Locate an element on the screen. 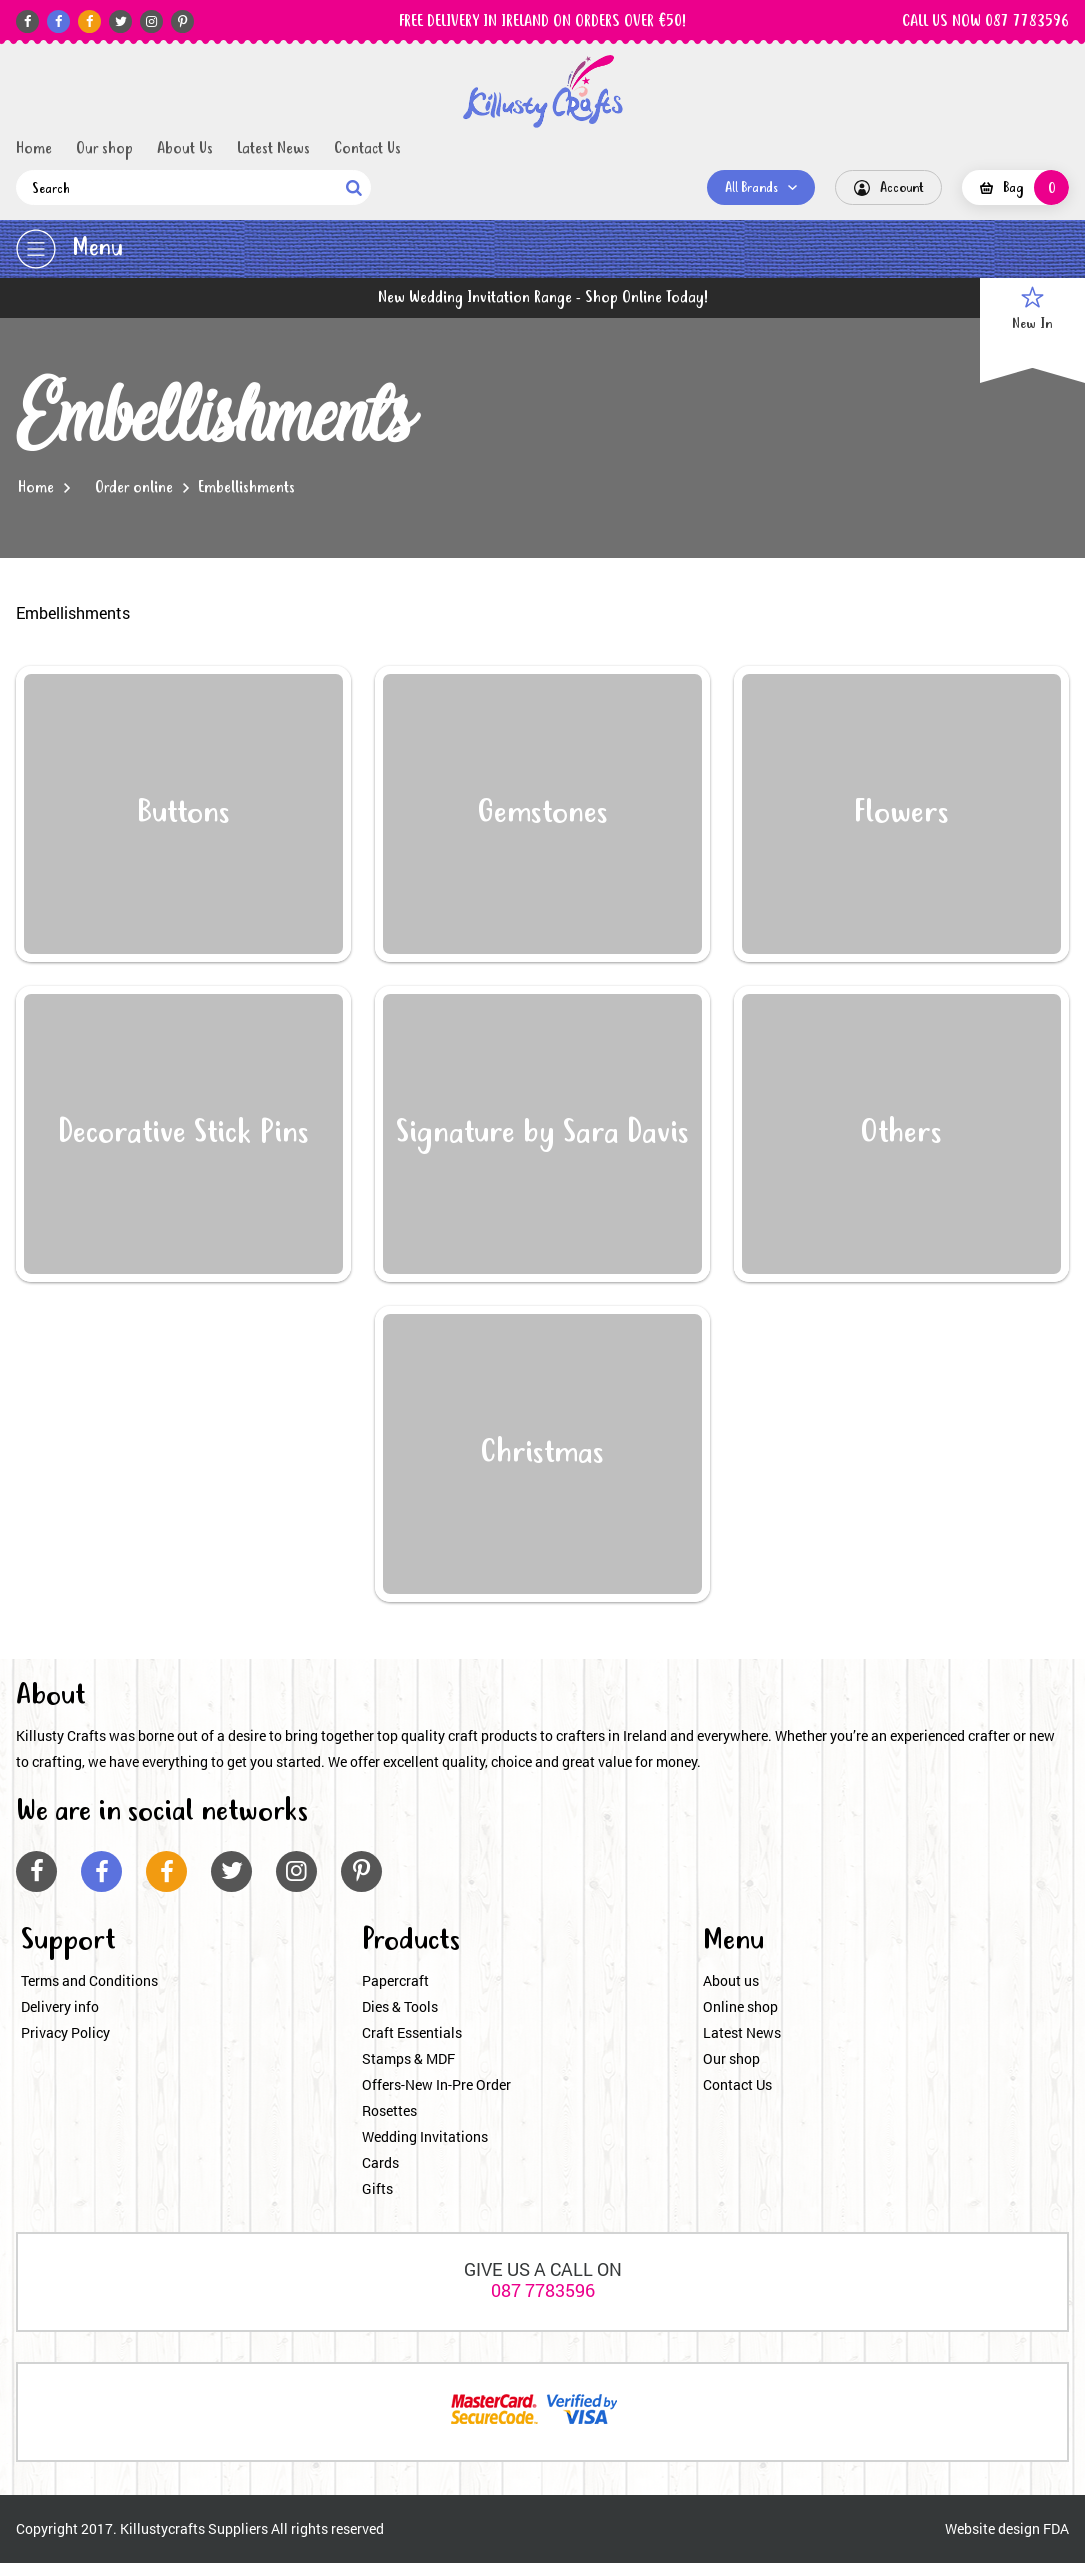 The image size is (1085, 2563). CALL US NOW 087 7783596 is located at coordinates (985, 22).